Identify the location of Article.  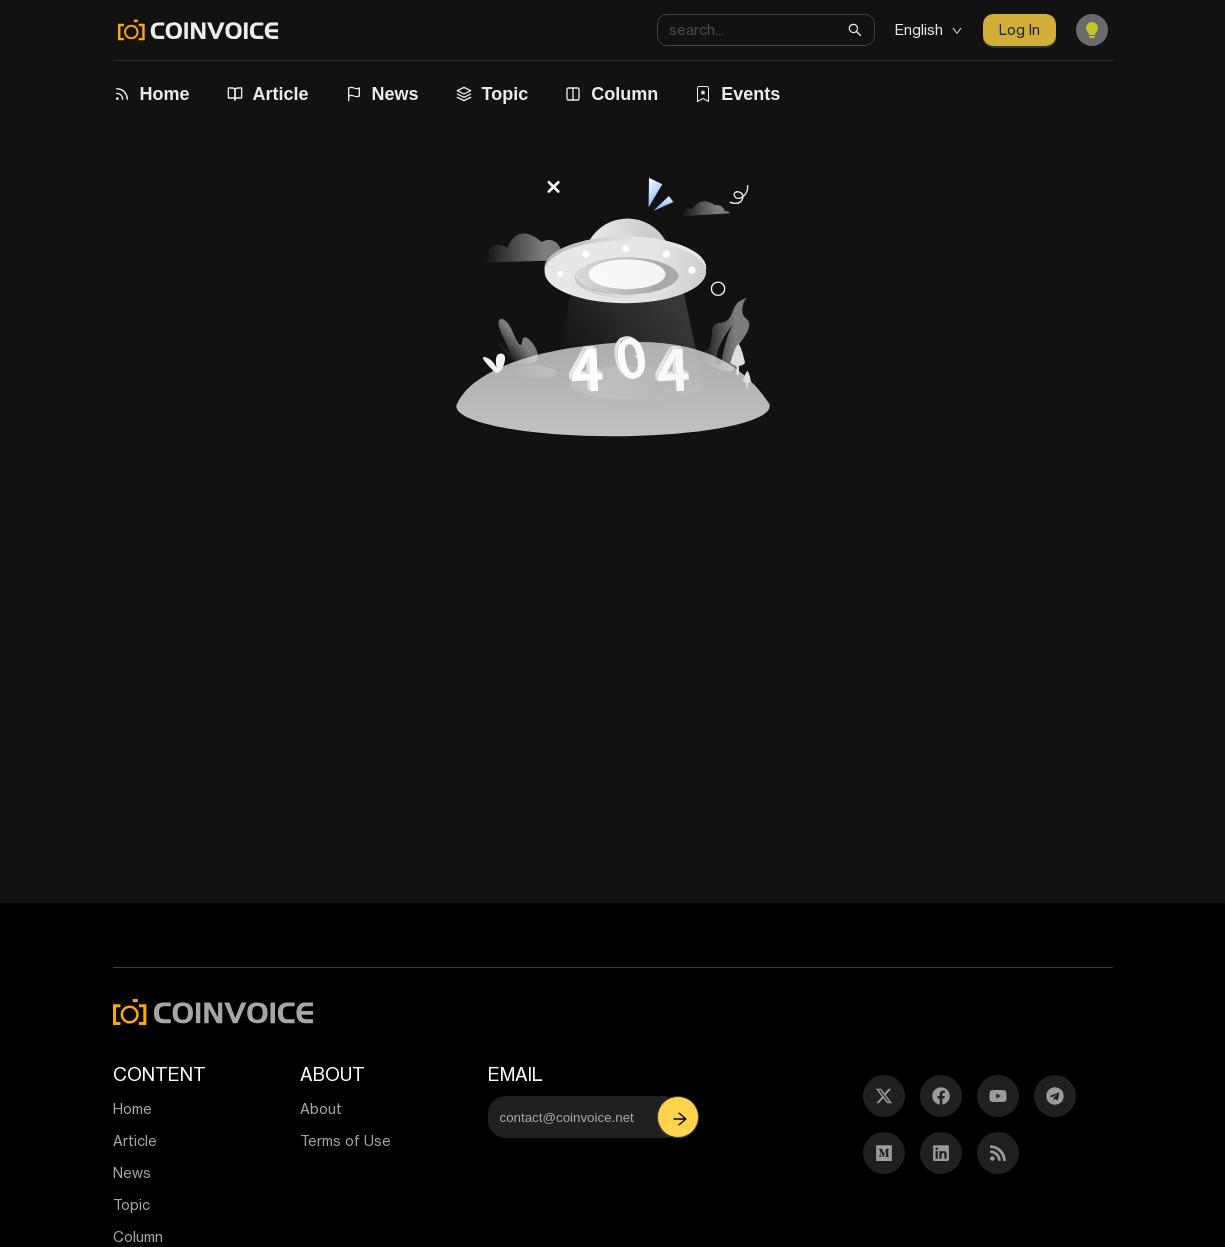
(281, 94).